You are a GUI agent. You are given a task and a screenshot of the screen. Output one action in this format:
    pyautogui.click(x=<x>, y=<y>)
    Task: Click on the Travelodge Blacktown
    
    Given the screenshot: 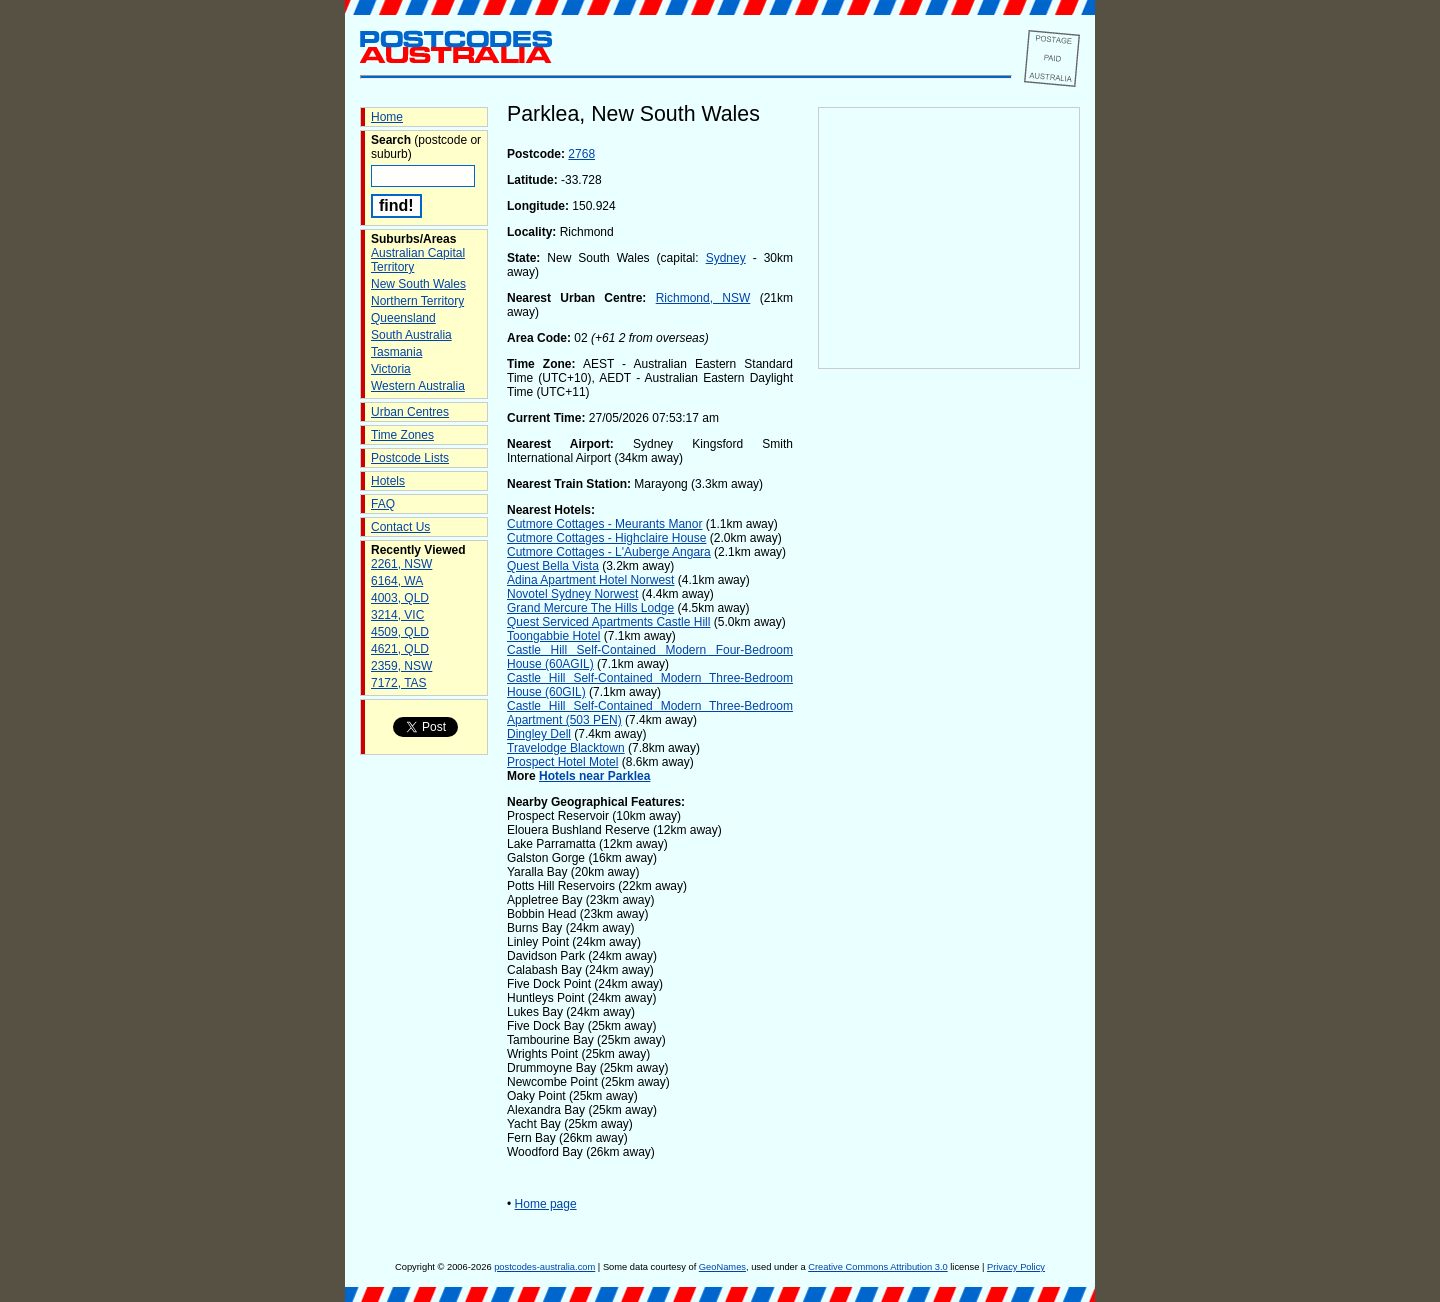 What is the action you would take?
    pyautogui.click(x=566, y=748)
    